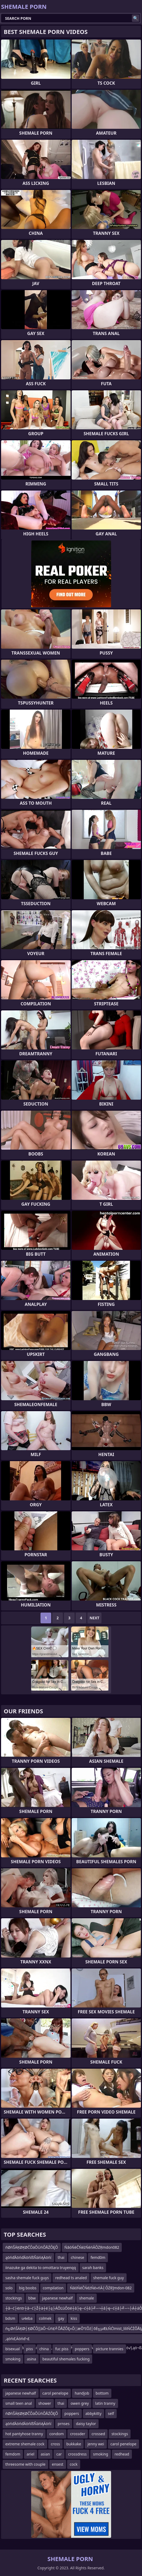 Image resolution: width=142 pixels, height=2576 pixels. What do you see at coordinates (13, 2298) in the screenshot?
I see `stockings` at bounding box center [13, 2298].